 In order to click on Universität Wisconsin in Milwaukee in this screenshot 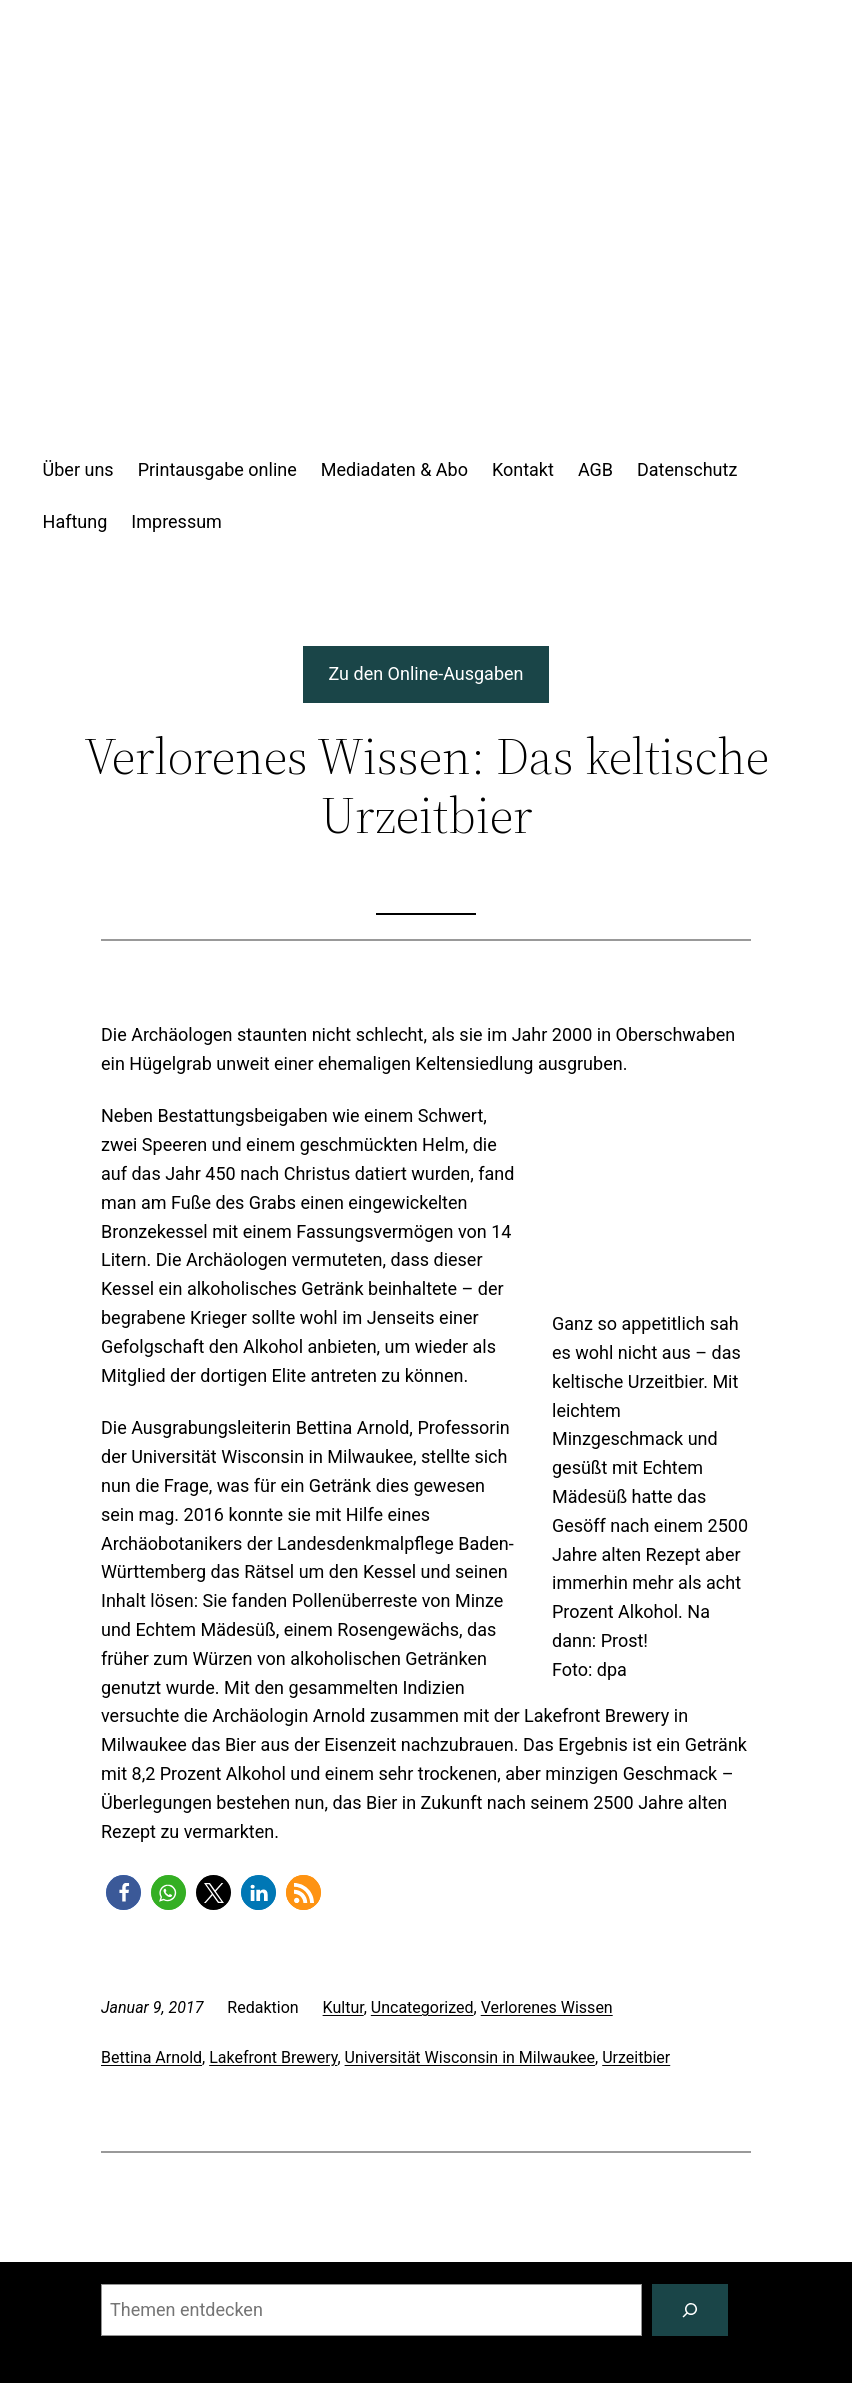, I will do `click(470, 2057)`.